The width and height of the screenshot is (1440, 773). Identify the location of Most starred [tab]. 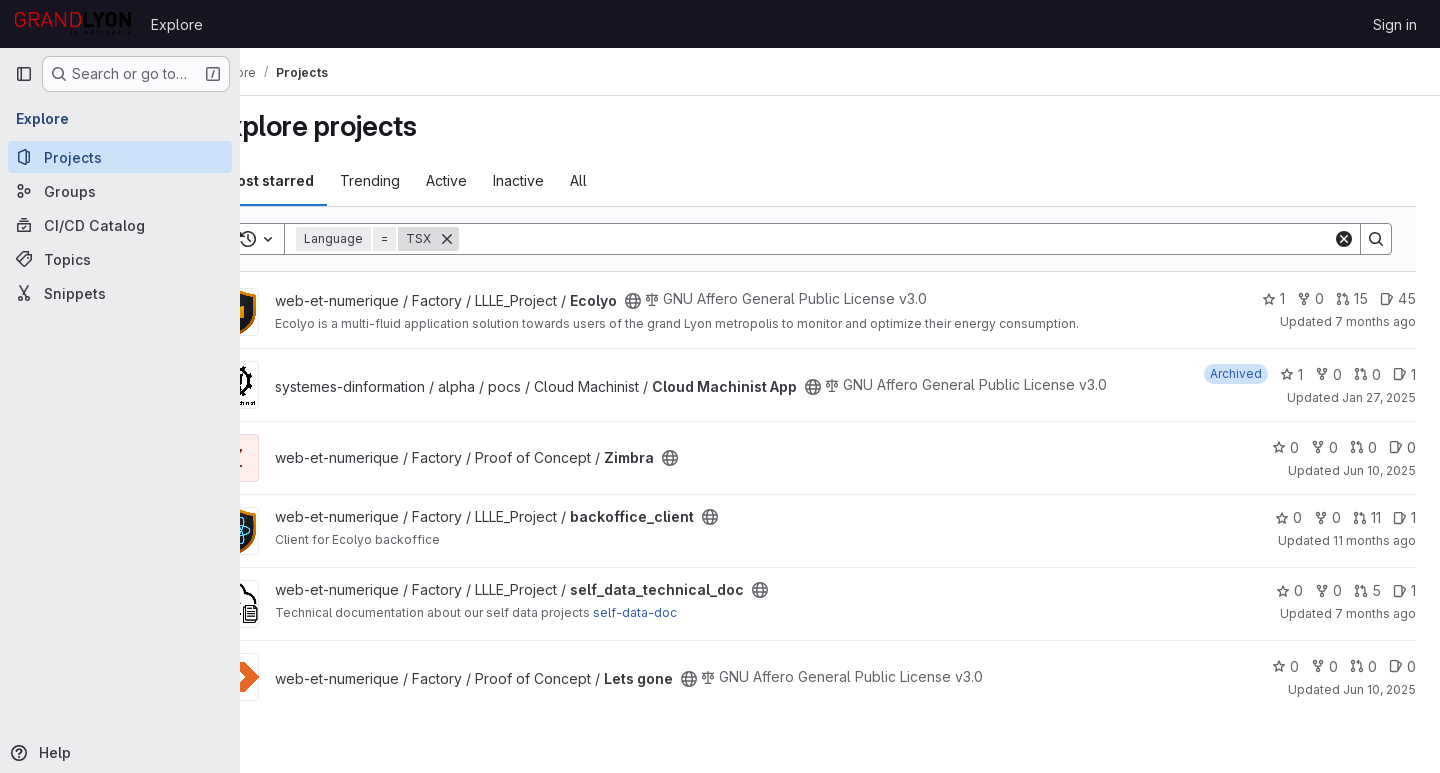
(322, 180).